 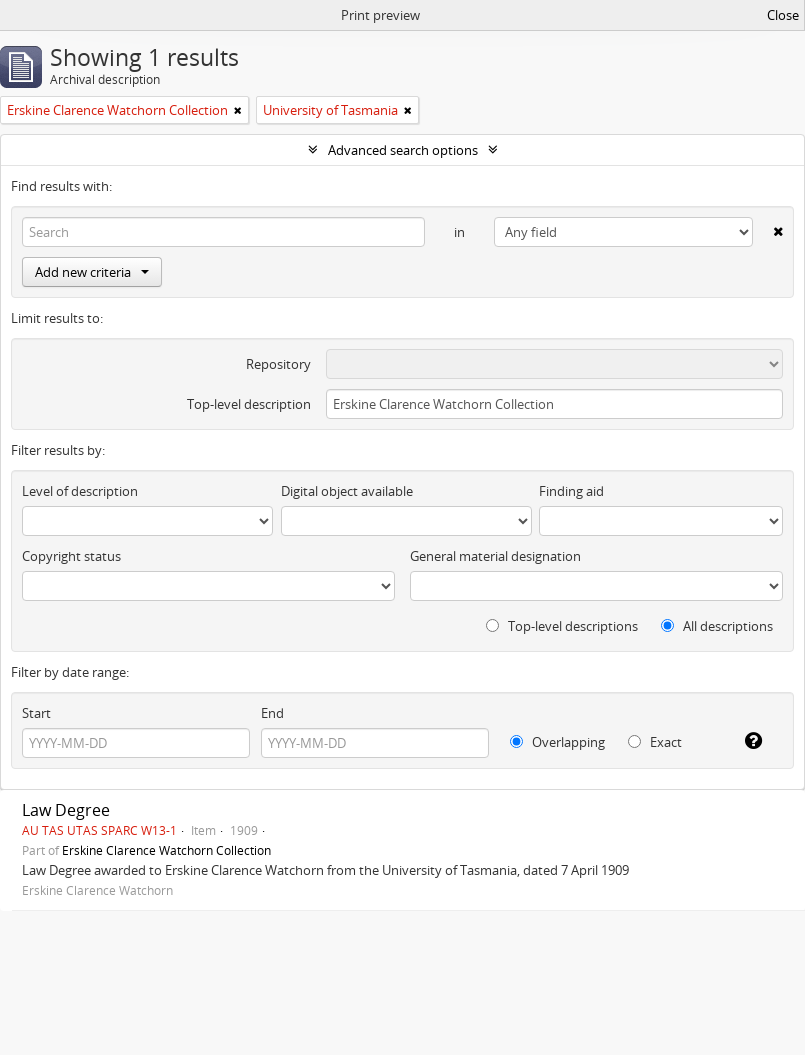 What do you see at coordinates (272, 713) in the screenshot?
I see `End` at bounding box center [272, 713].